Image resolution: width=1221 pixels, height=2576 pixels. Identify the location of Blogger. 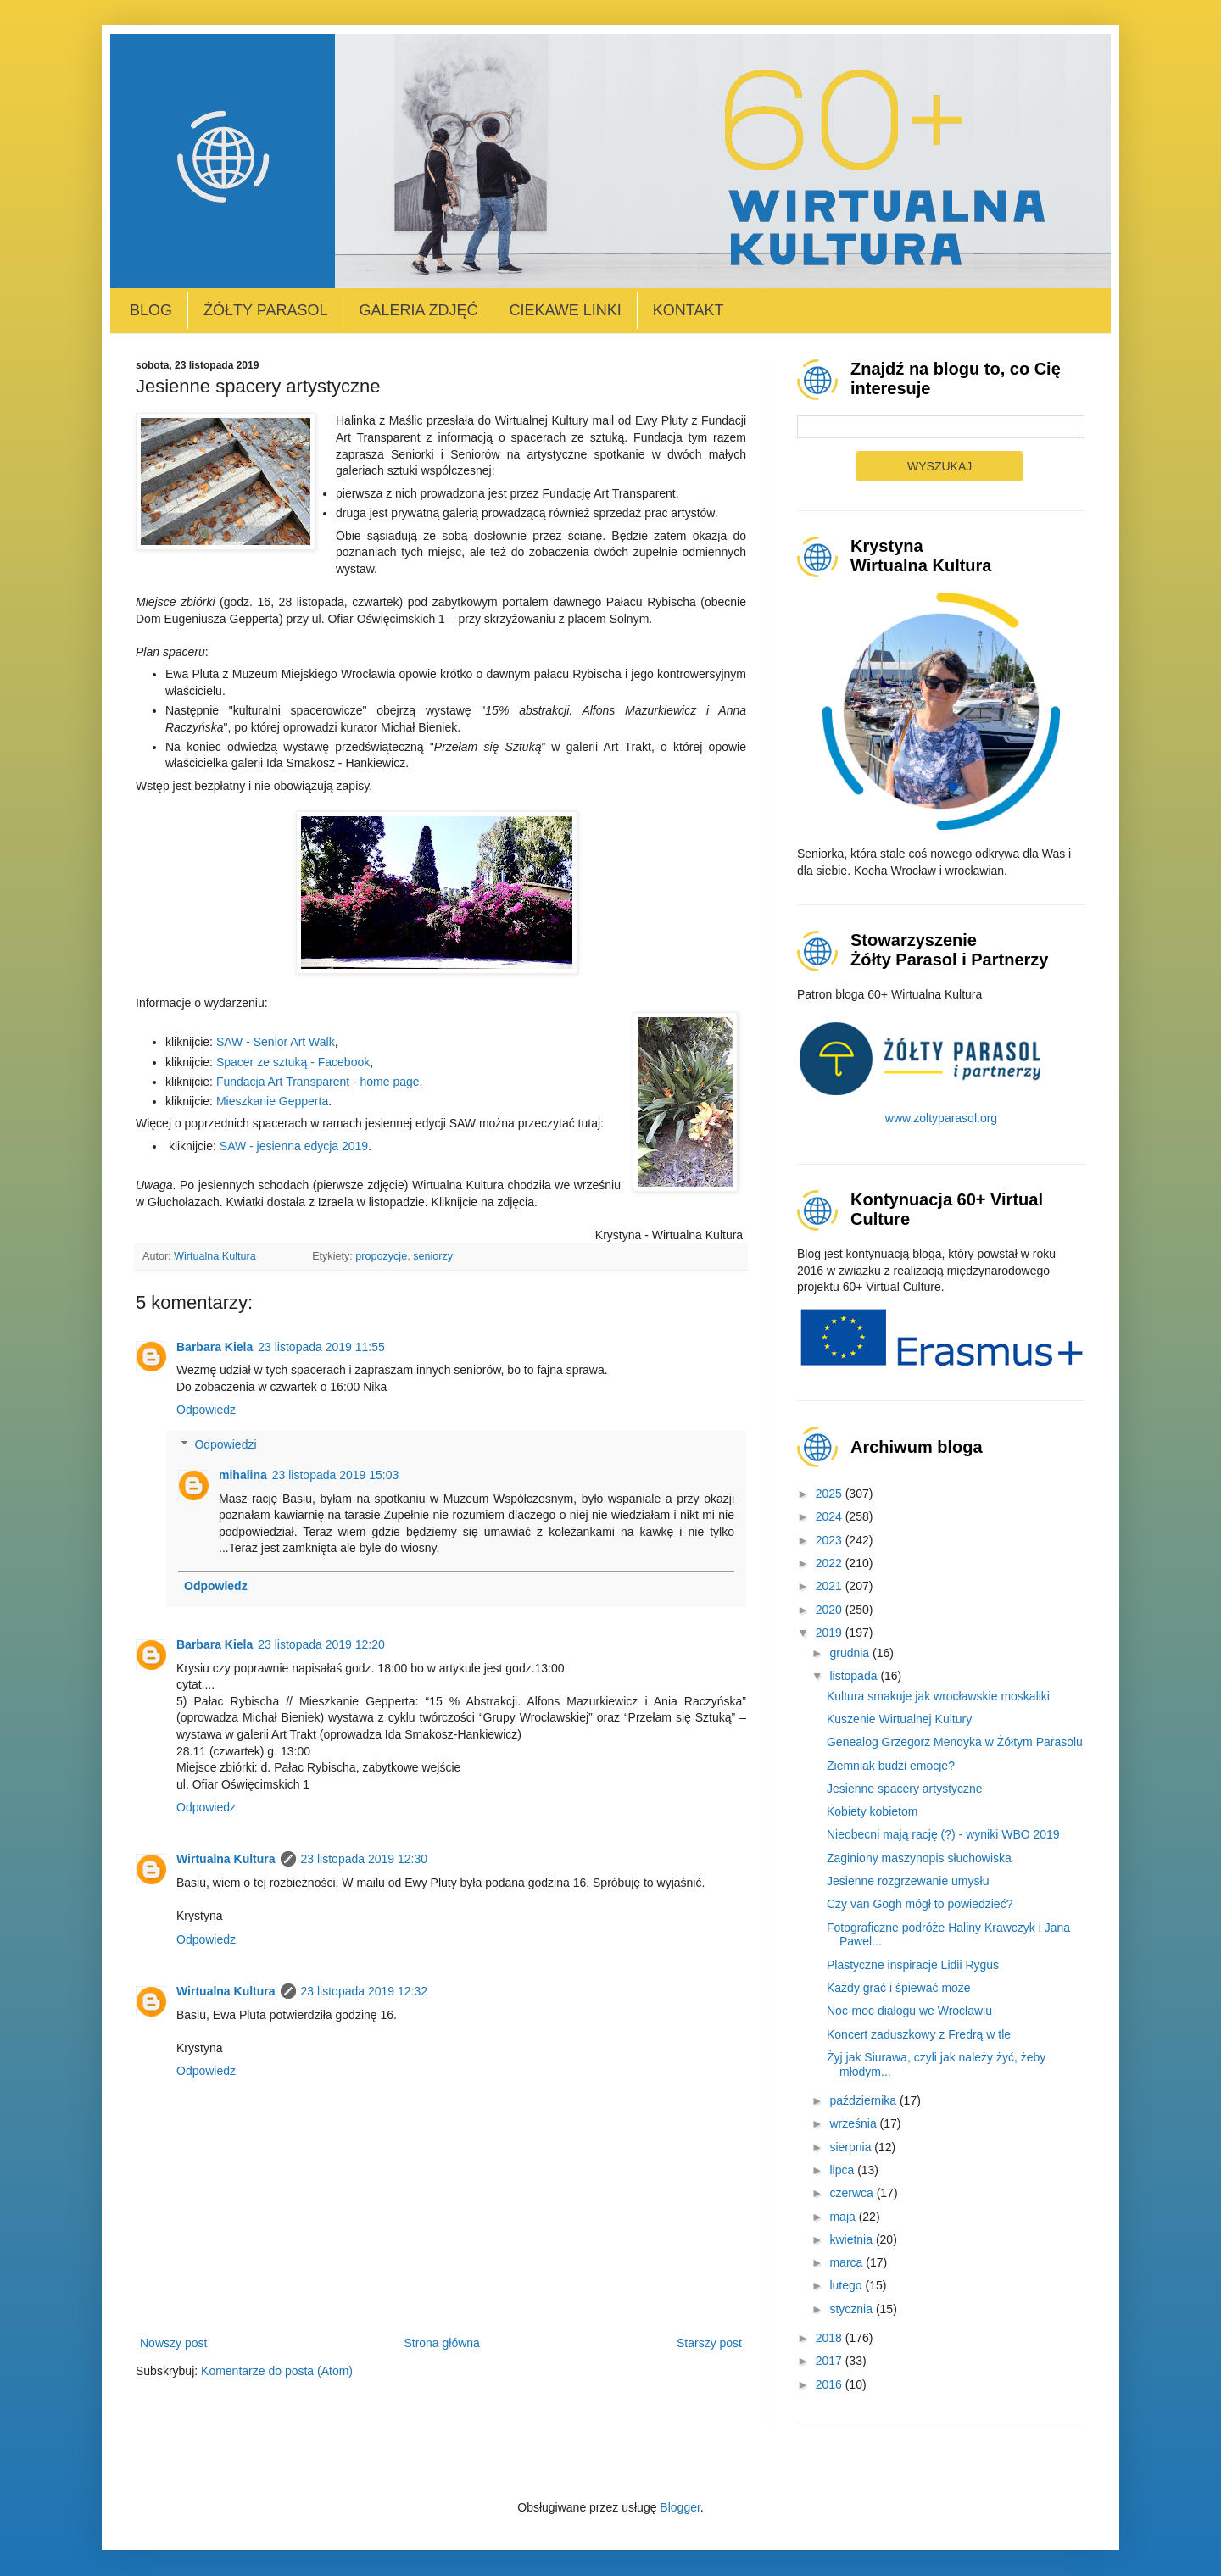
(680, 2507).